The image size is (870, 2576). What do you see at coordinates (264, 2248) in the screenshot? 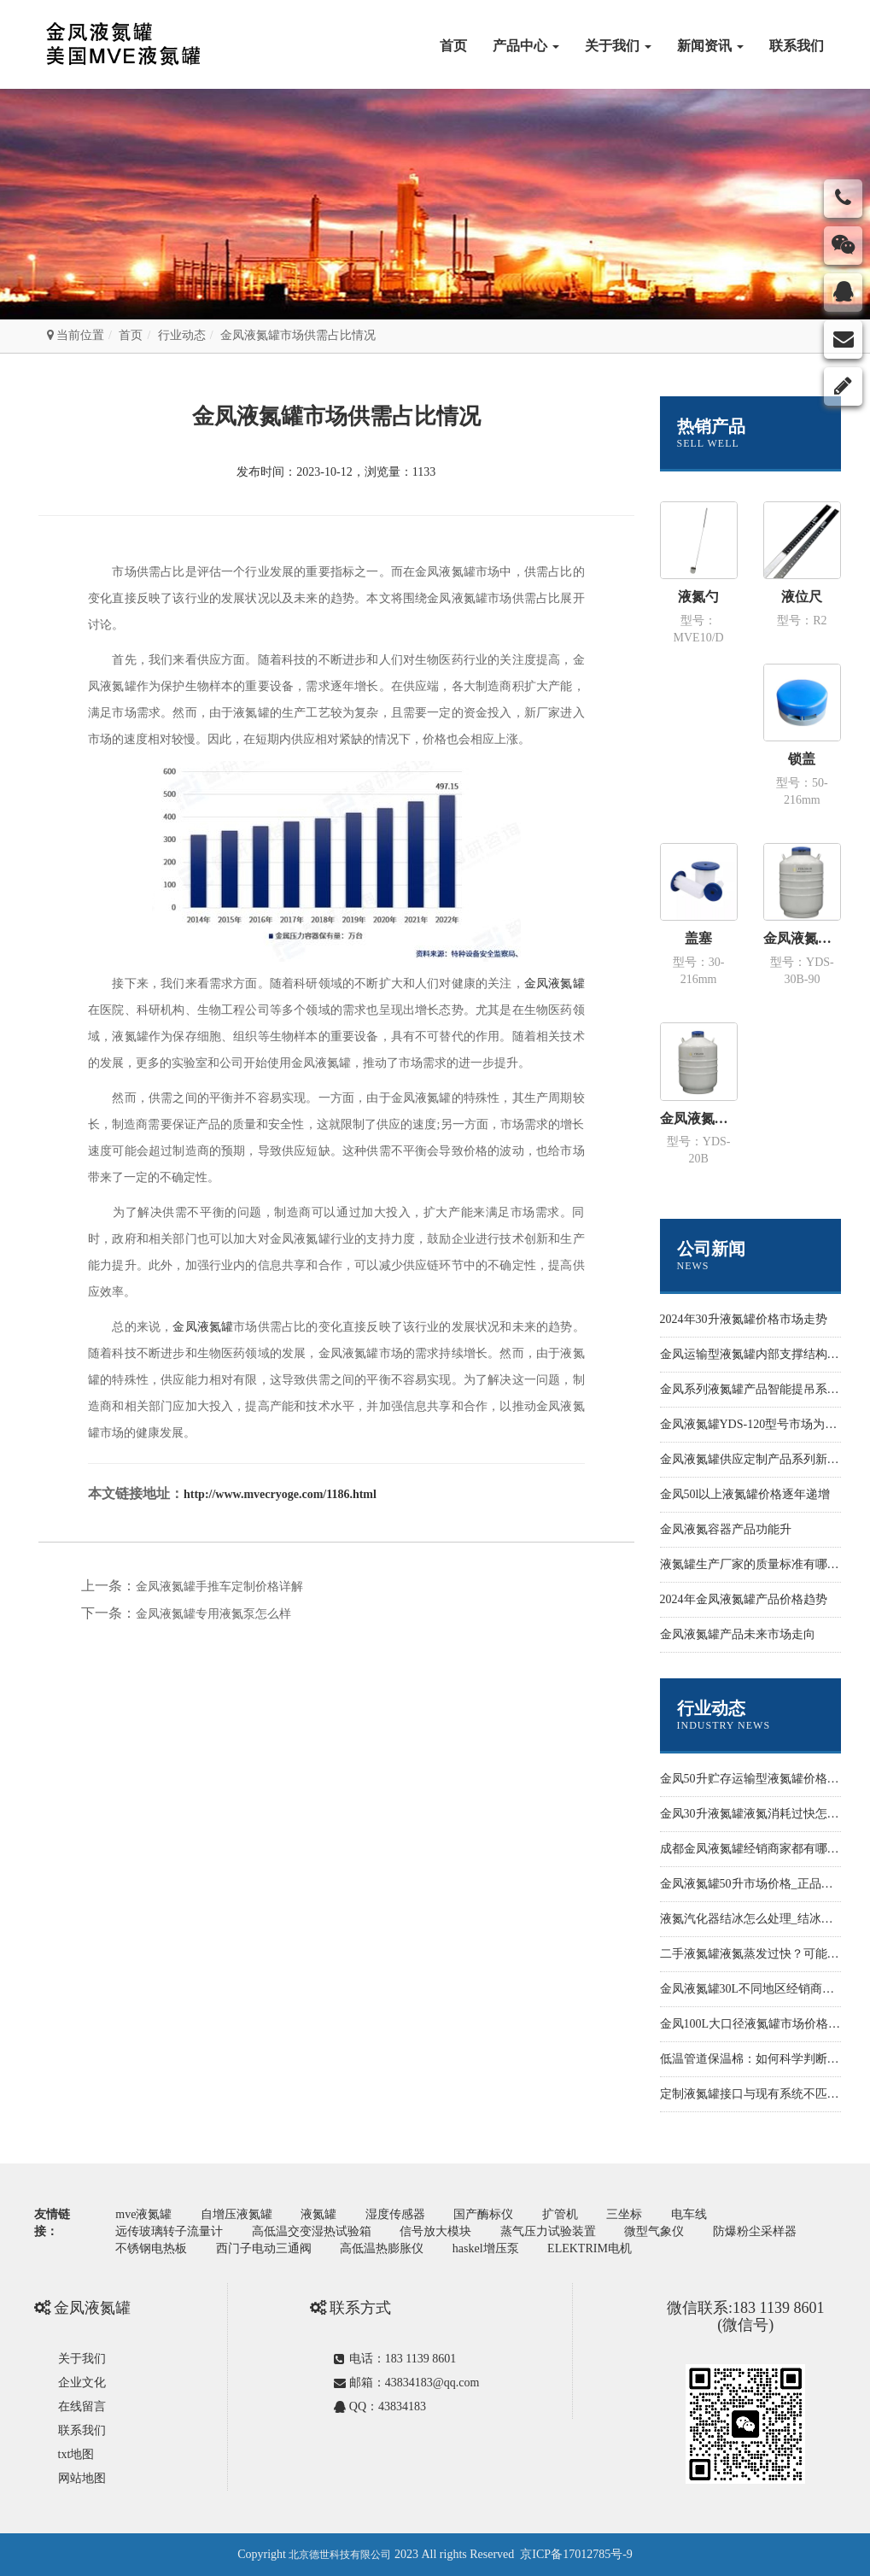
I see `西门子电动三通阀` at bounding box center [264, 2248].